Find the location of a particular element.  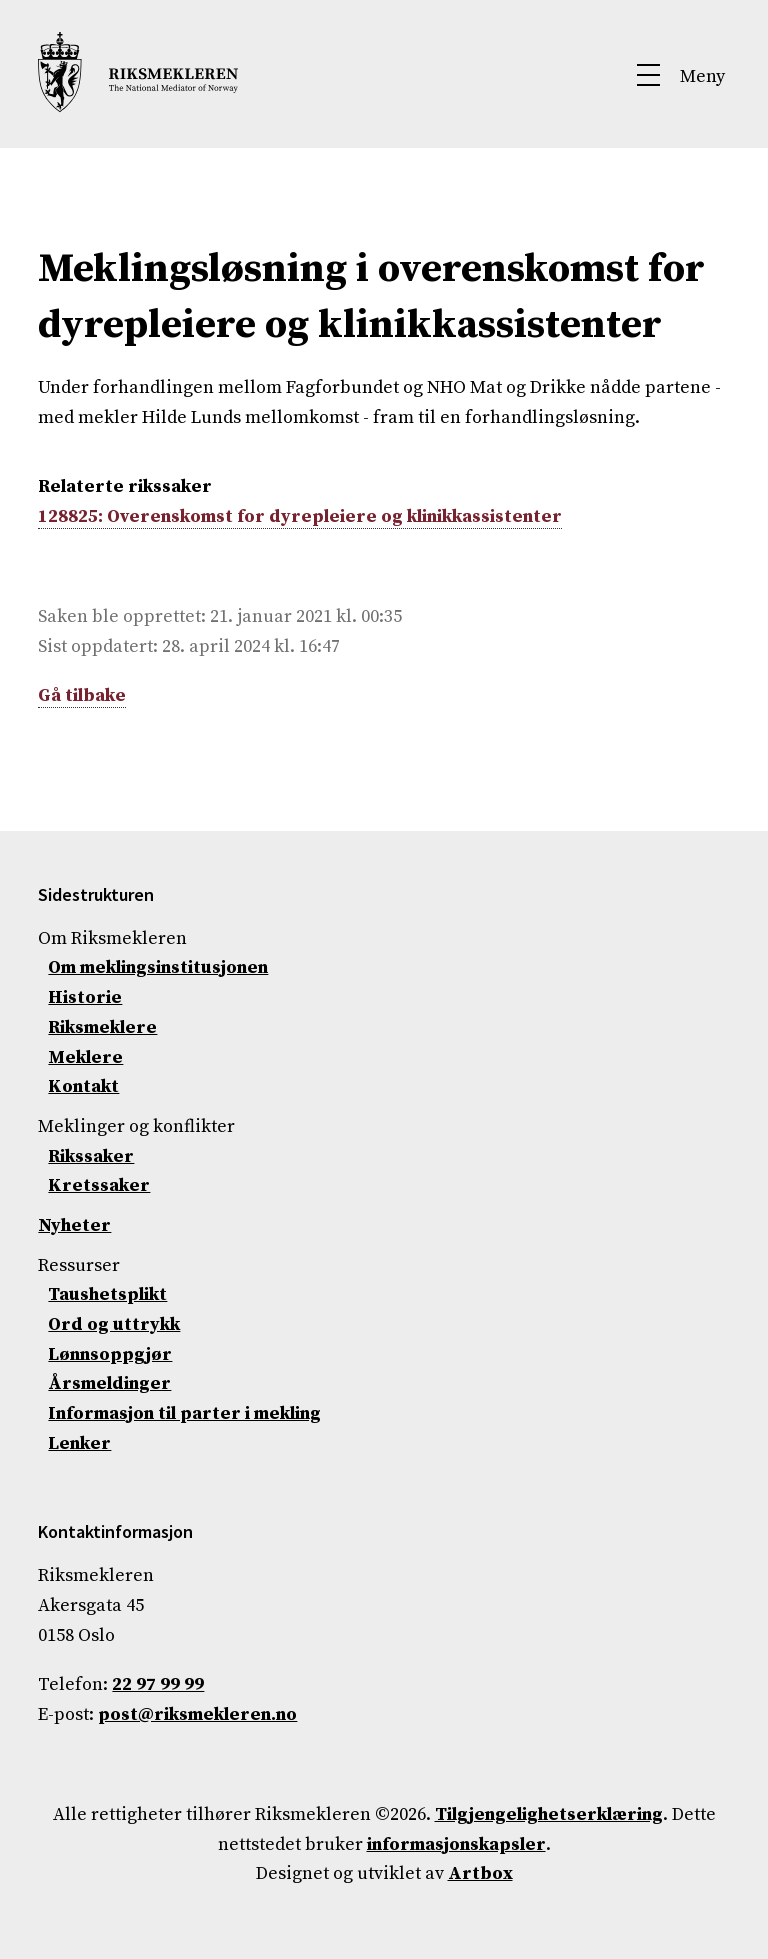

Riksmeklere is located at coordinates (102, 1027).